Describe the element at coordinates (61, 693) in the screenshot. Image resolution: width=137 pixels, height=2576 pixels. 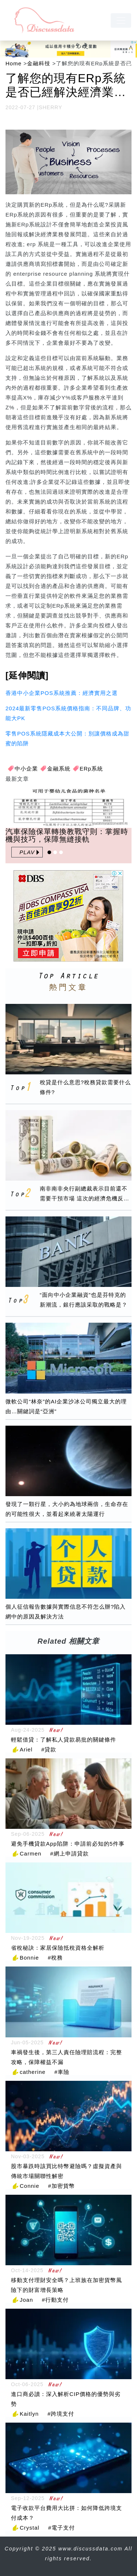
I see `香港中小企業POS系統推薦：經濟實用之選` at that location.